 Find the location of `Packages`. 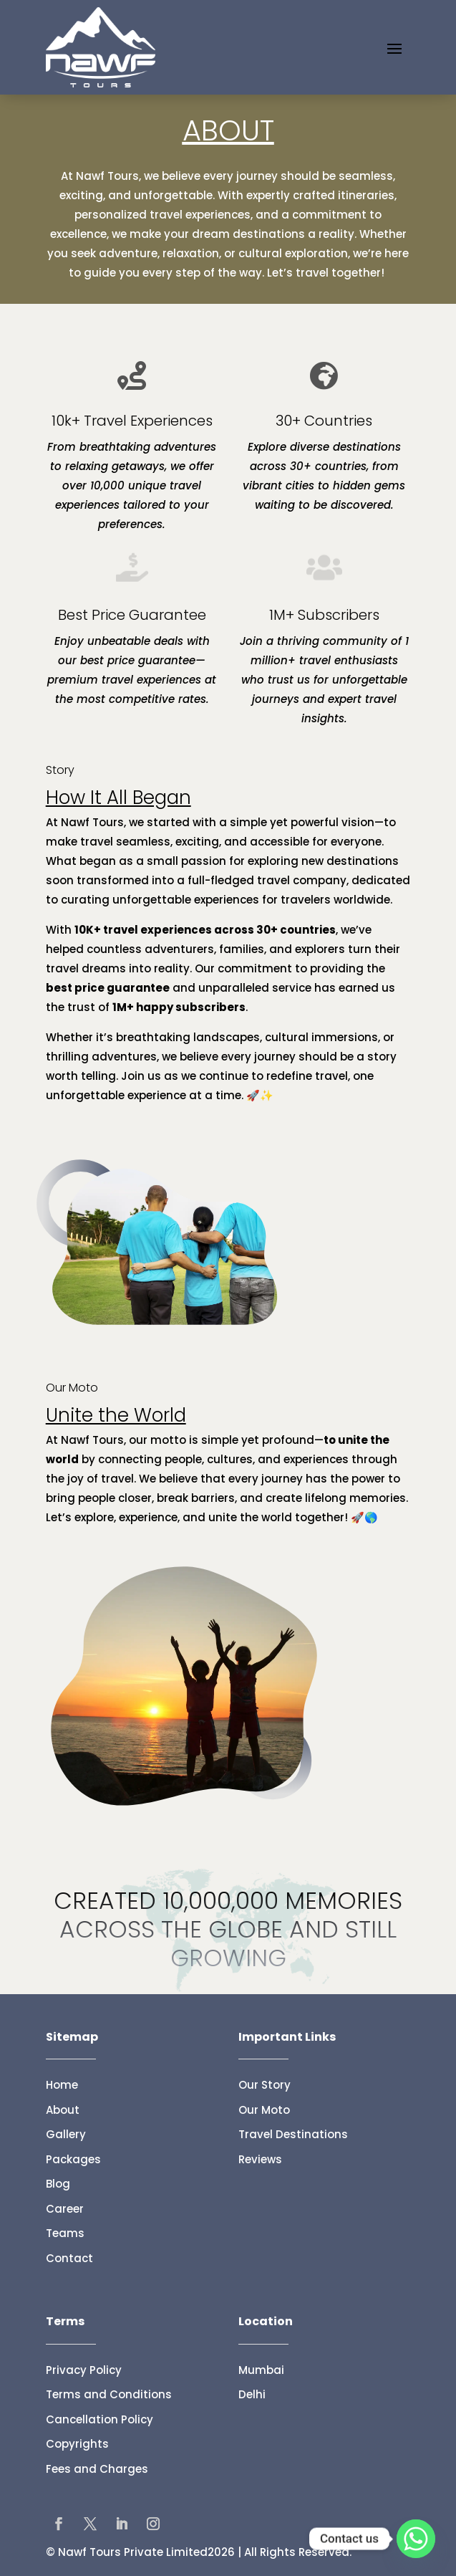

Packages is located at coordinates (73, 2159).